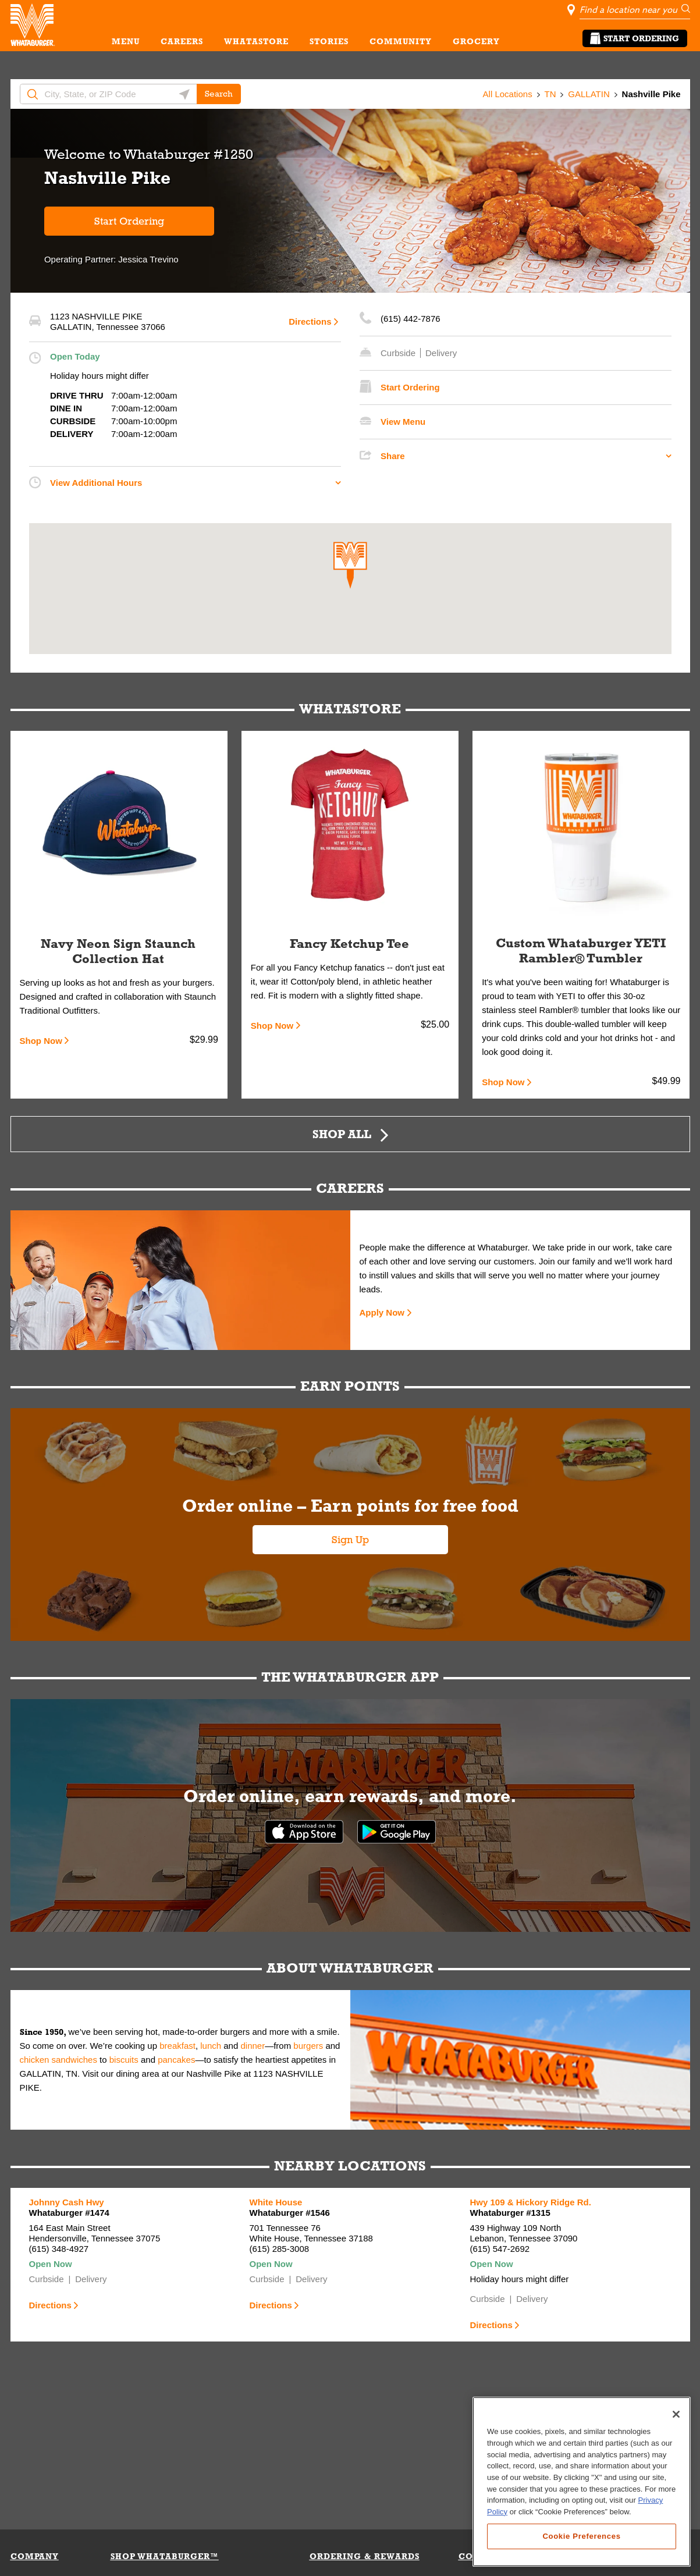 This screenshot has height=2576, width=700. Describe the element at coordinates (393, 456) in the screenshot. I see `Share` at that location.